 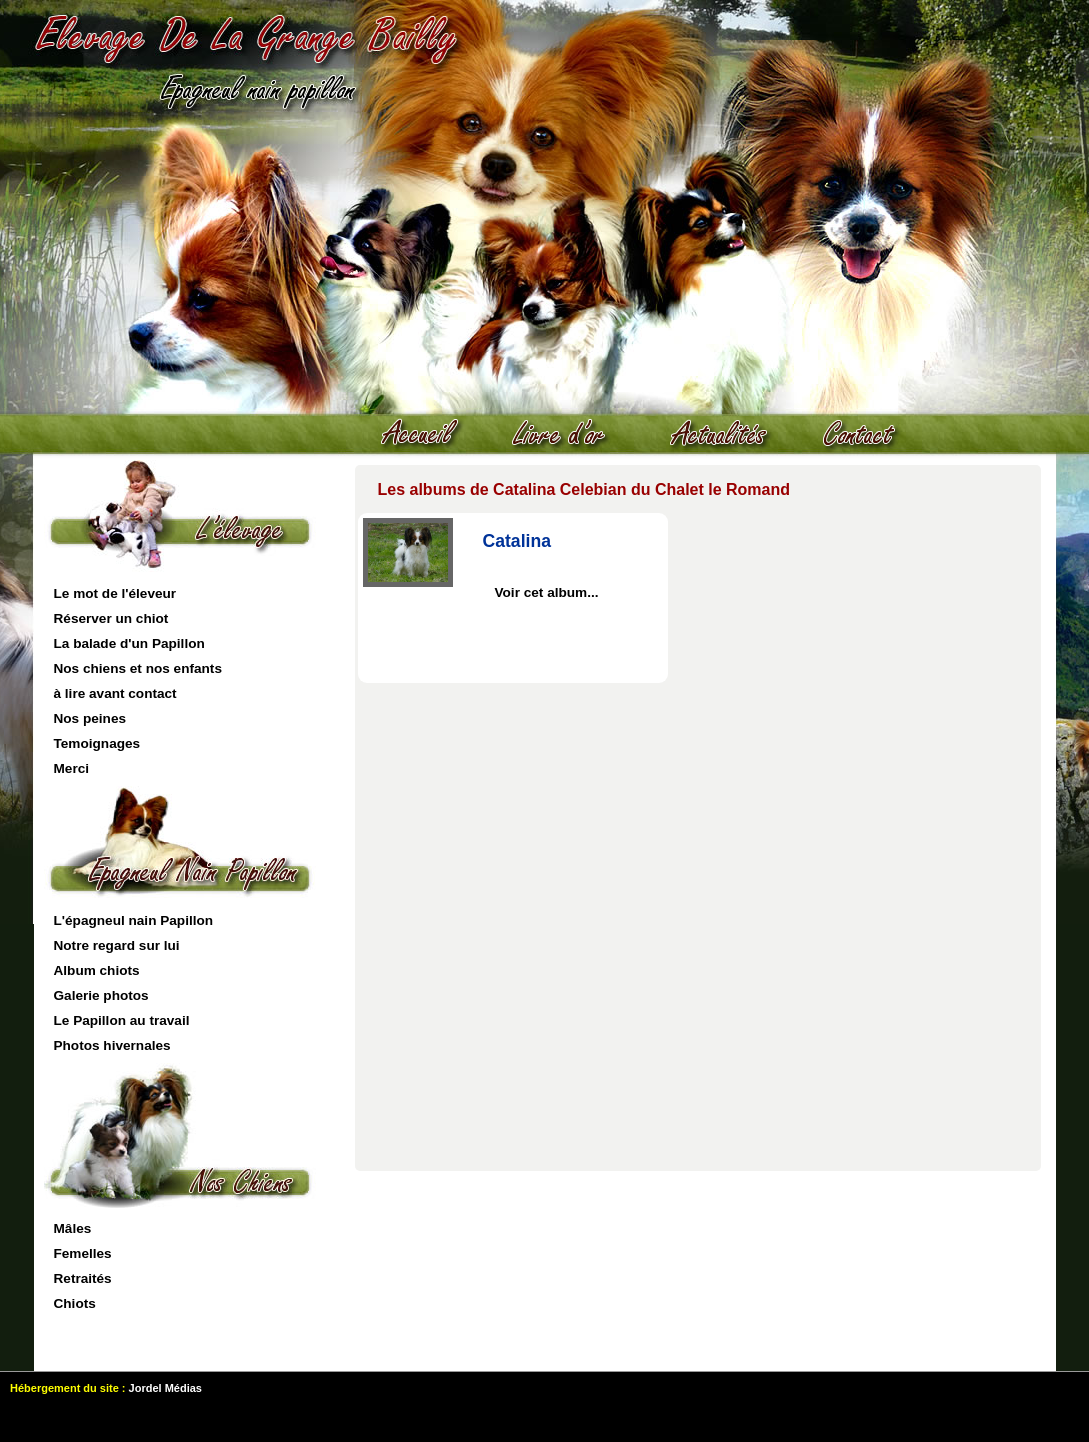 I want to click on Femelles, so click(x=83, y=1253).